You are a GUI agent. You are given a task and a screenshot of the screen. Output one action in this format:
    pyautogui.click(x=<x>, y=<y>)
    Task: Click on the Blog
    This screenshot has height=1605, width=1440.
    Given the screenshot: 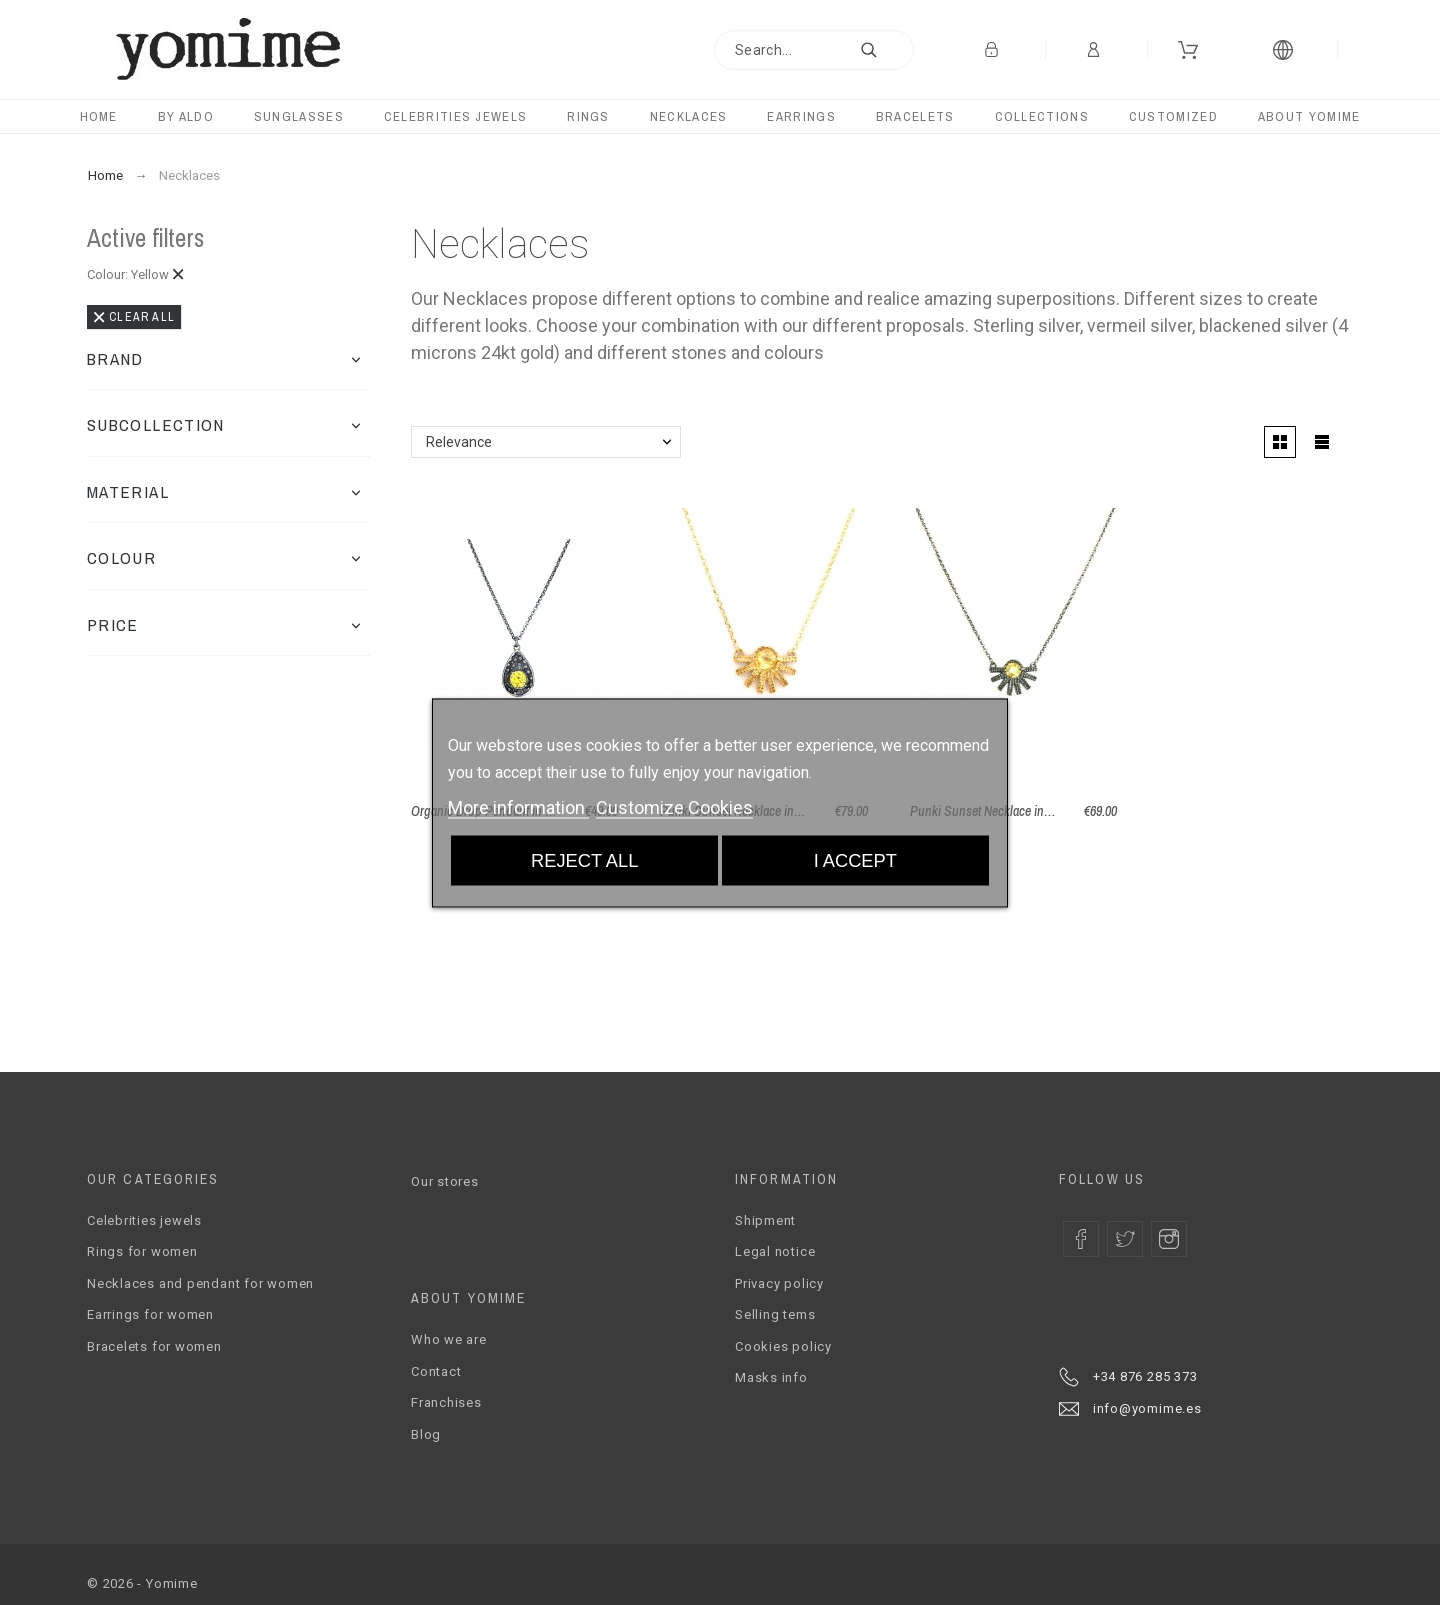 What is the action you would take?
    pyautogui.click(x=426, y=1434)
    